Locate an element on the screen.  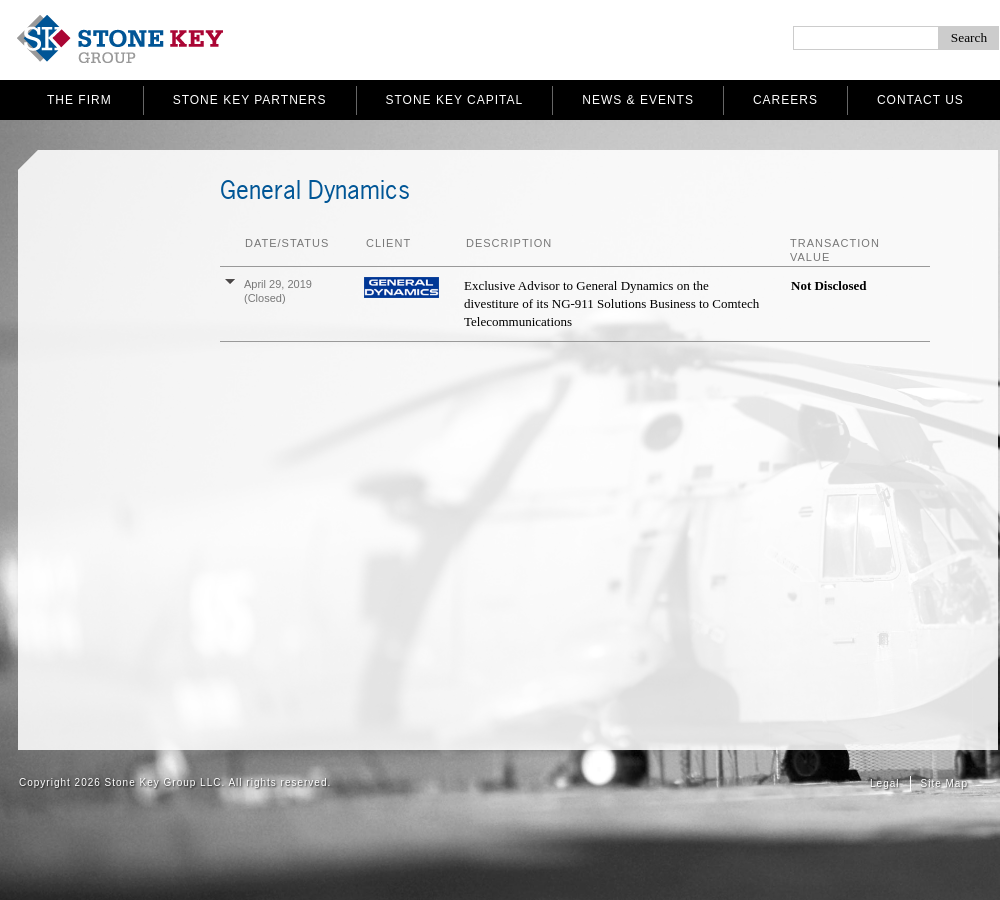
Site Map is located at coordinates (944, 783).